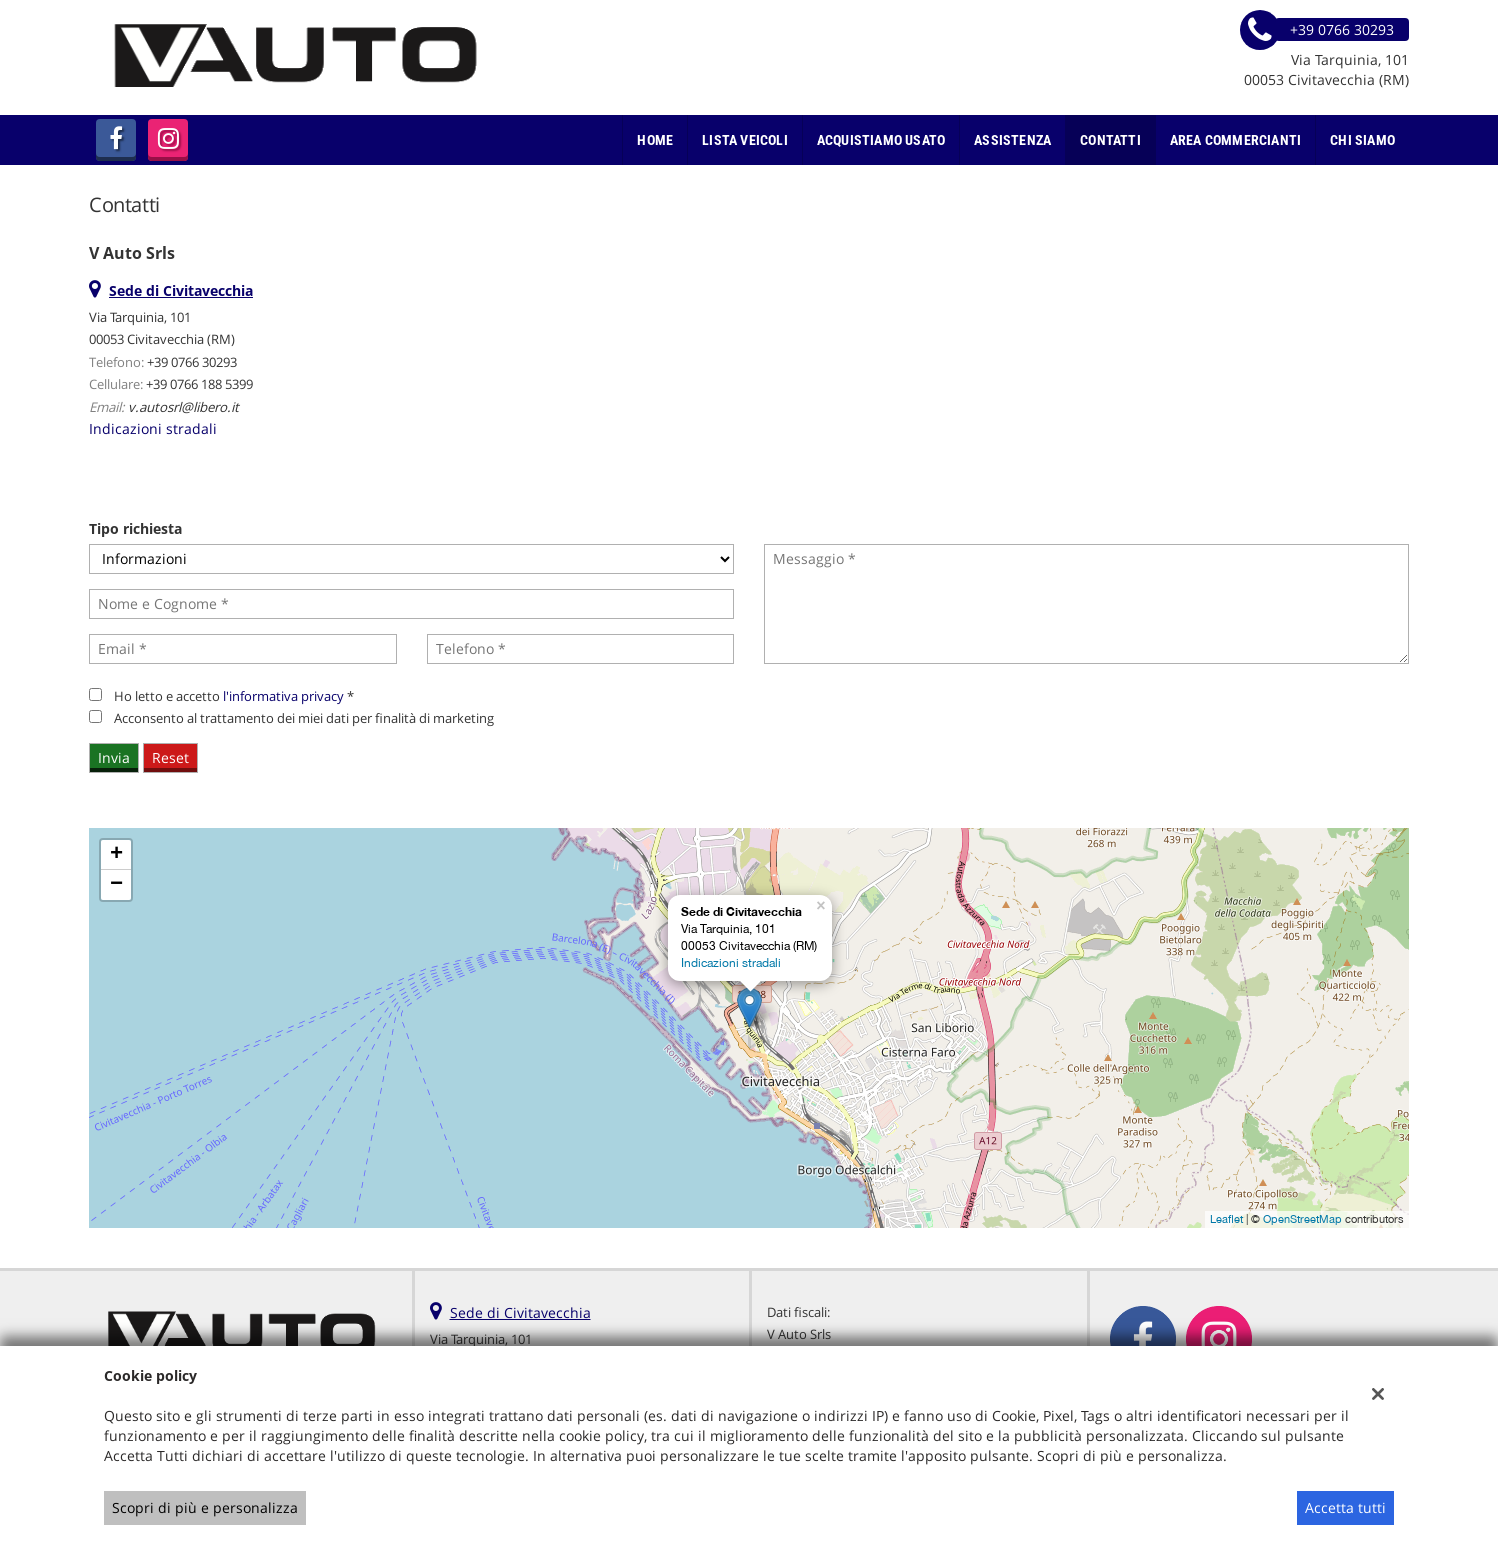  Describe the element at coordinates (205, 1507) in the screenshot. I see `Scopri di più e personalizza` at that location.